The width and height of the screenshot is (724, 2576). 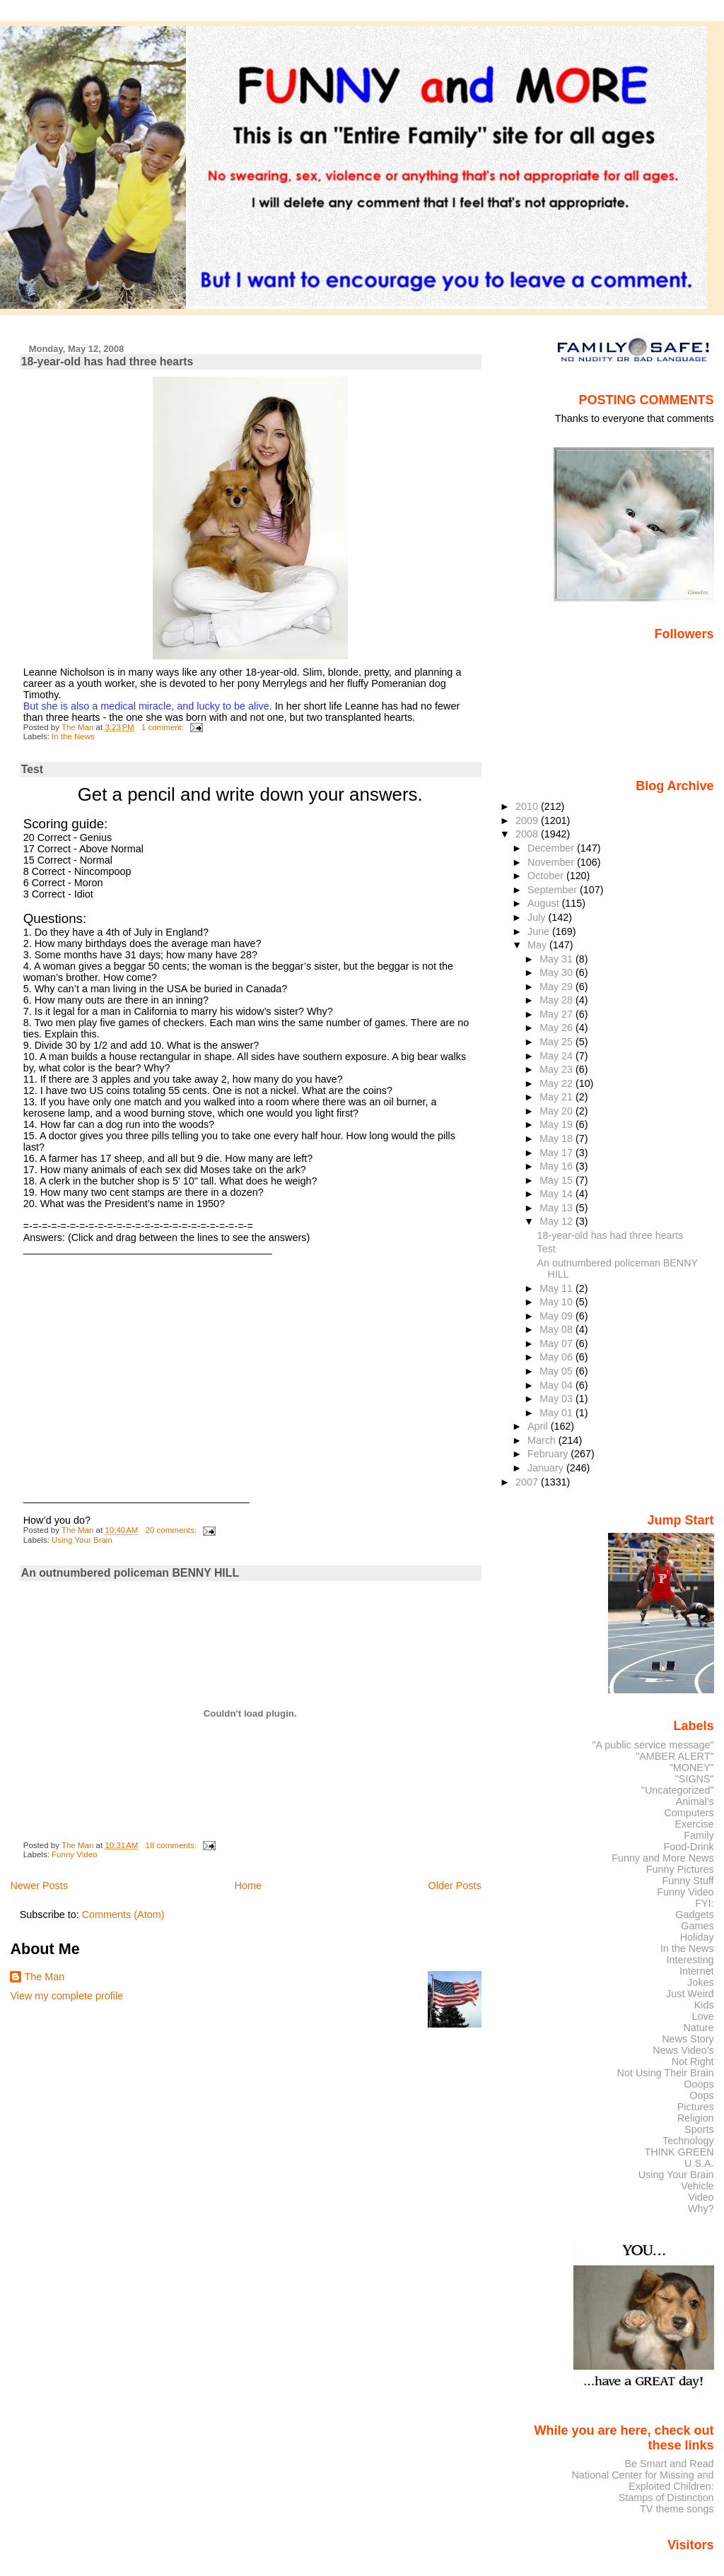 I want to click on May 03, so click(x=557, y=1398).